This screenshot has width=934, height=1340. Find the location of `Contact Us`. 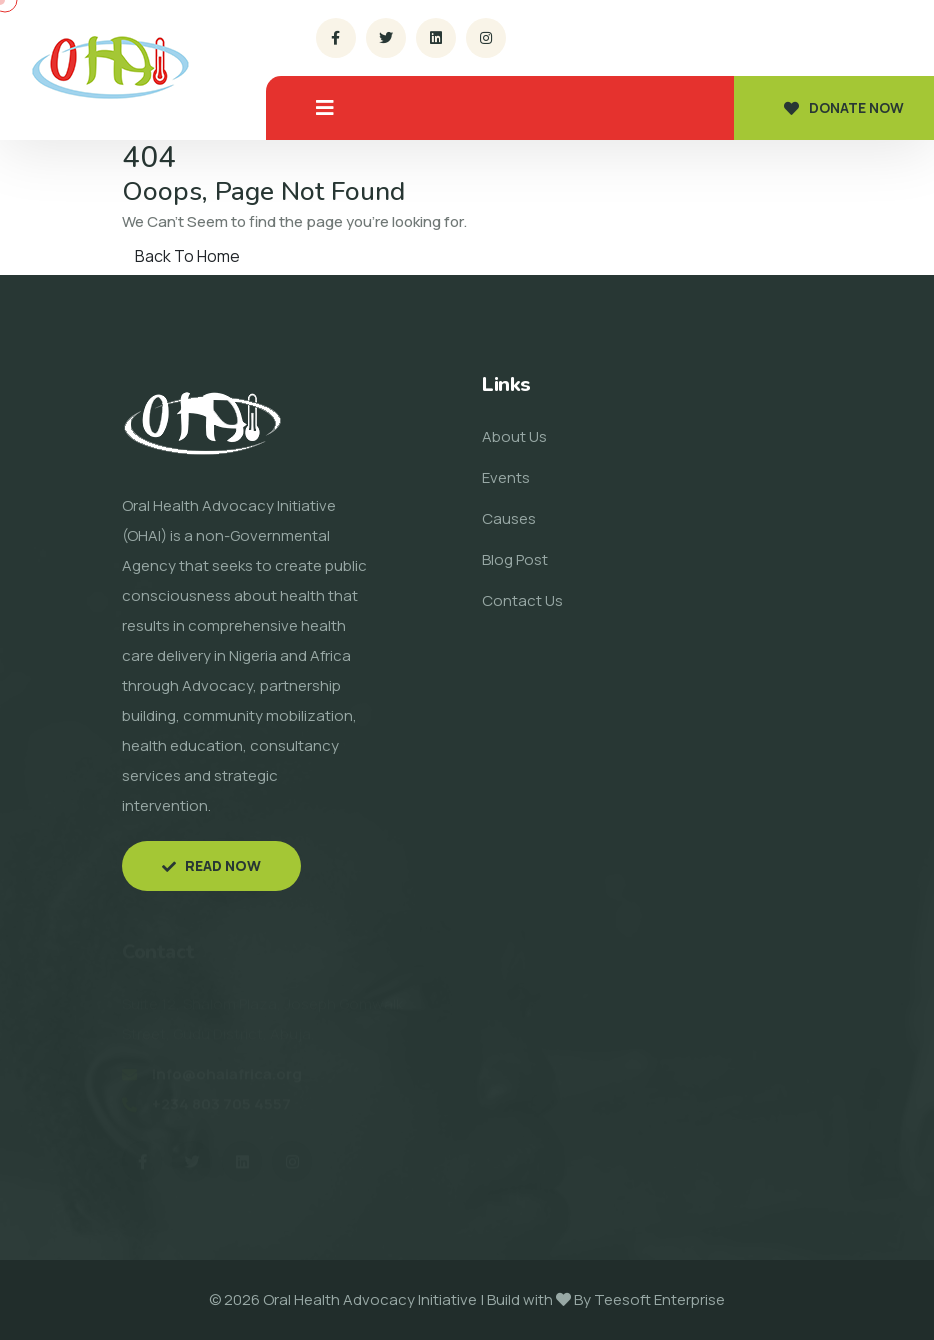

Contact Us is located at coordinates (522, 600).